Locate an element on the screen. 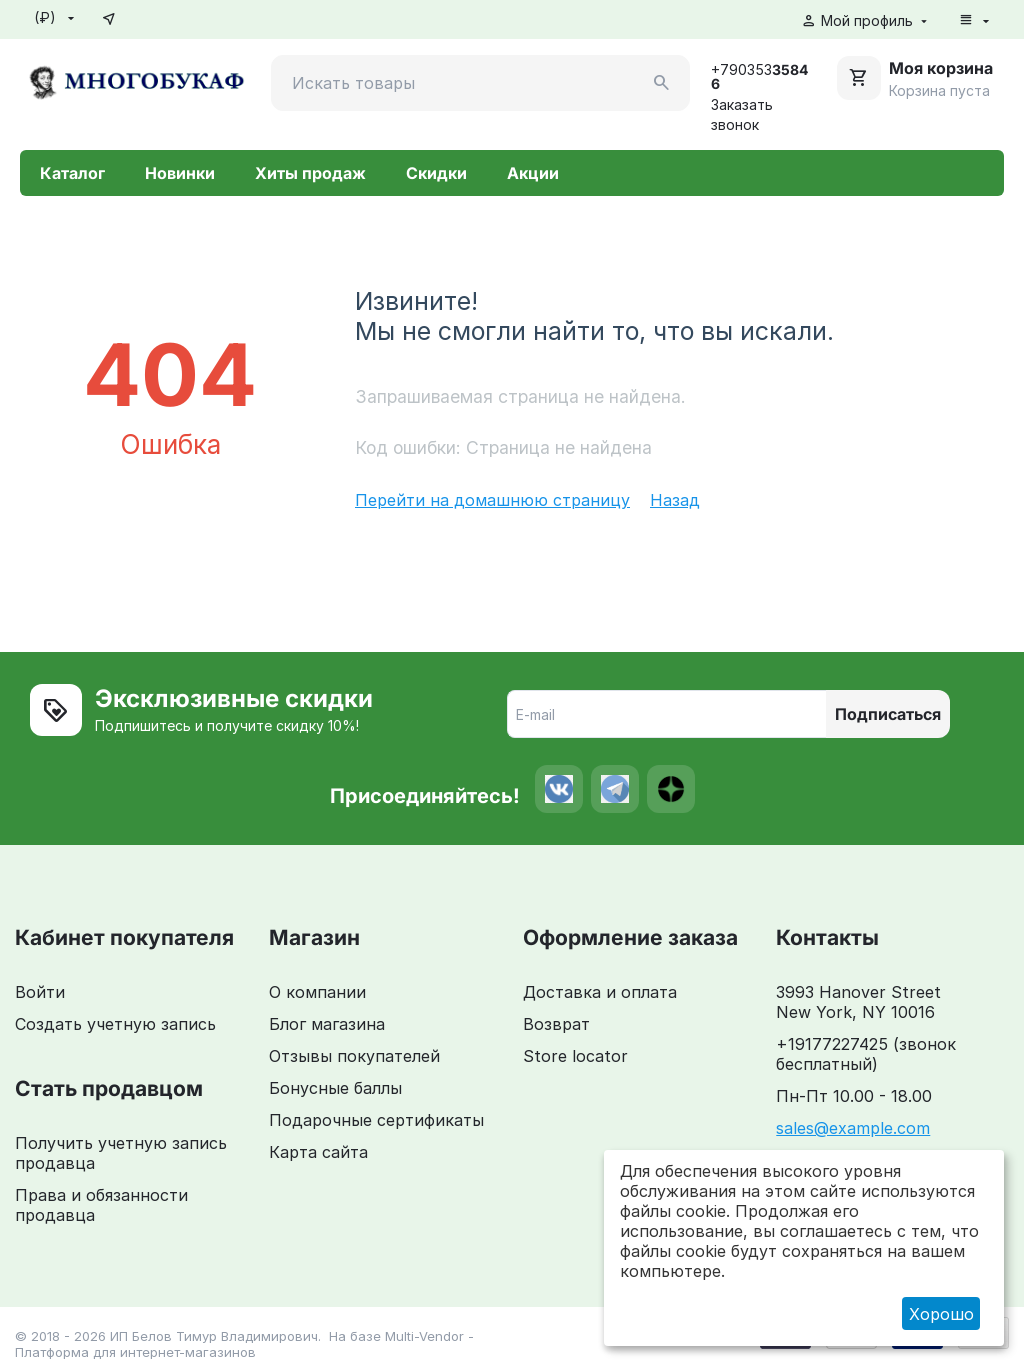  Акции is located at coordinates (533, 173).